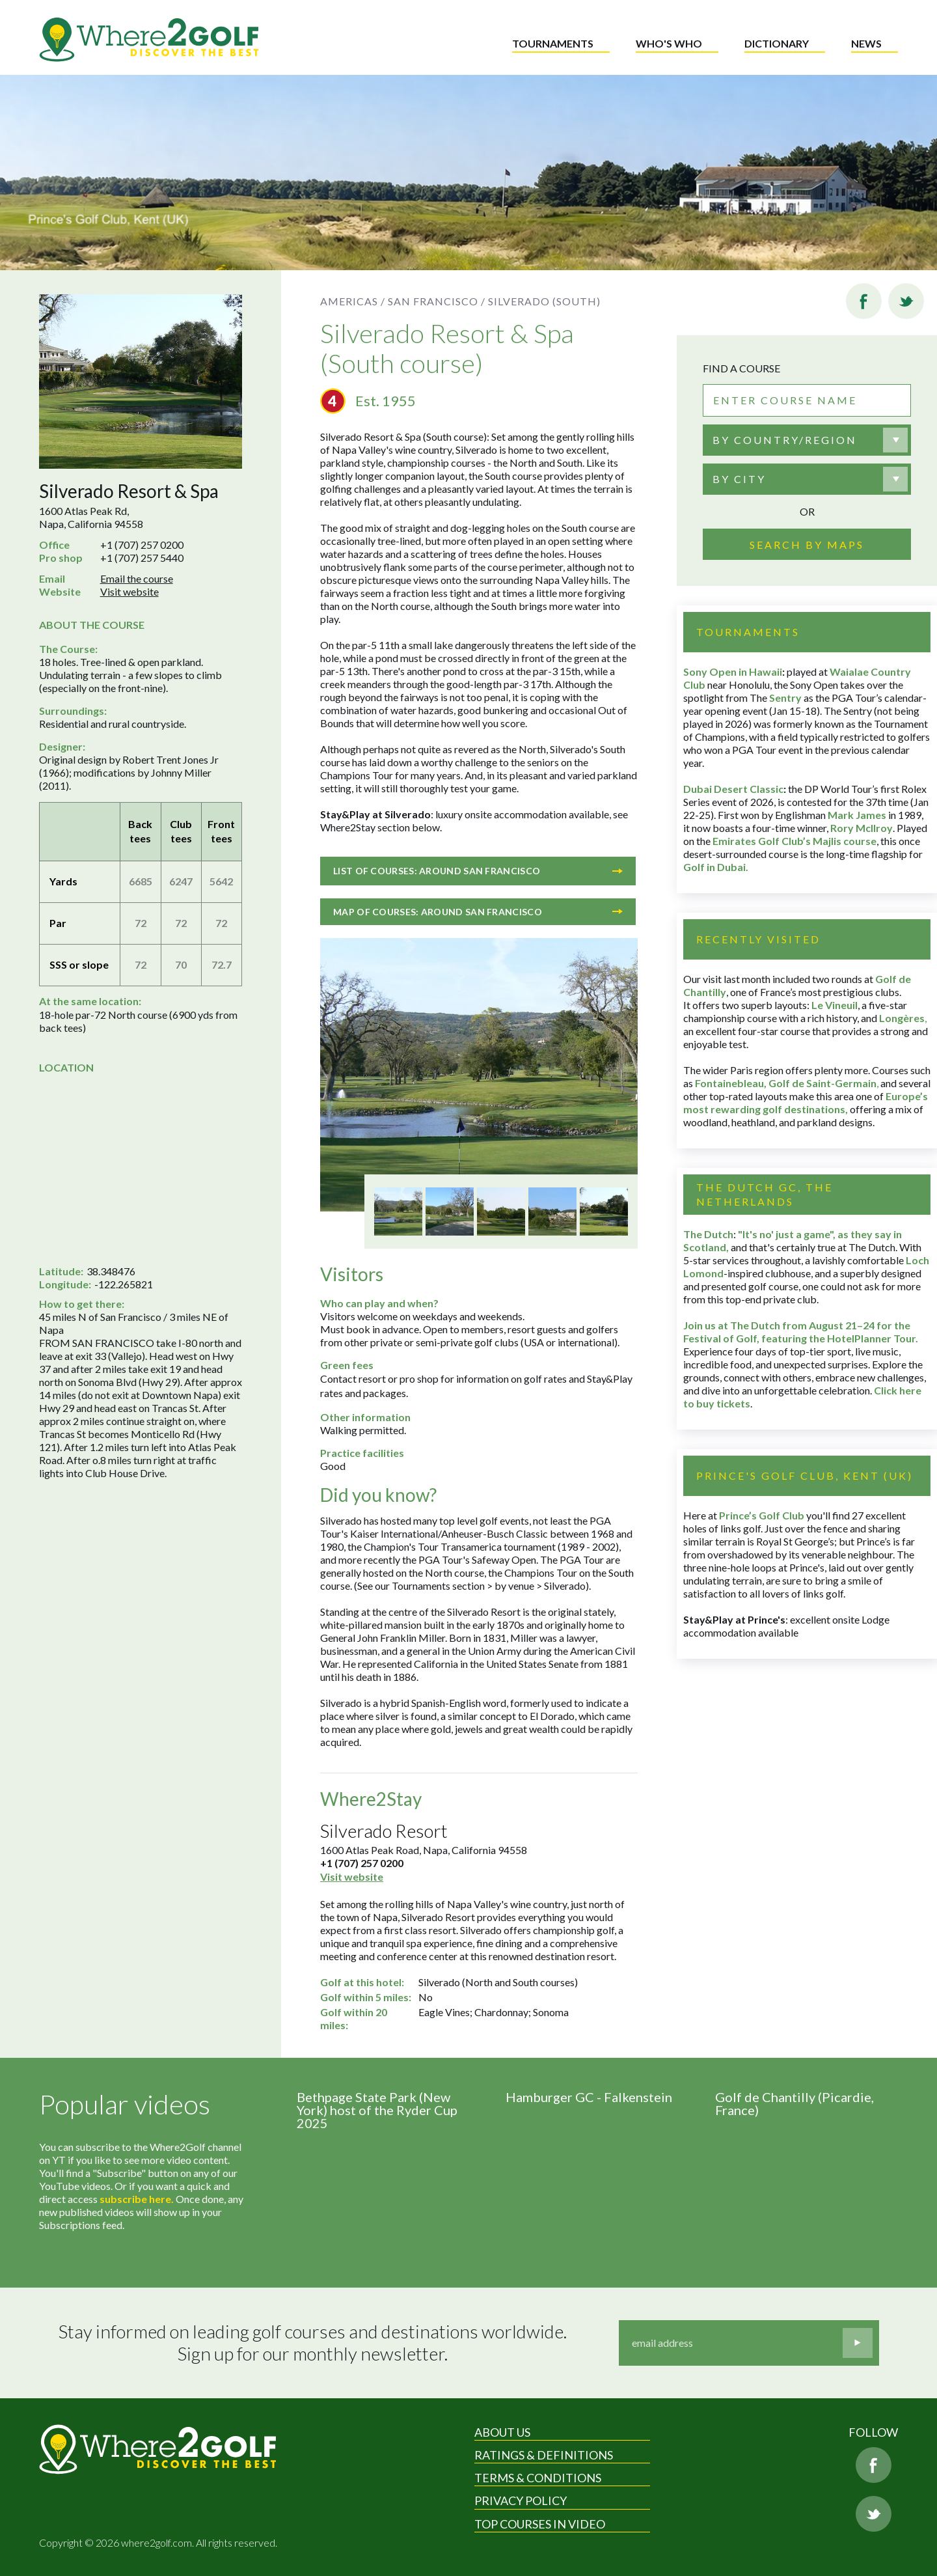  I want to click on Terms & Conditions, so click(537, 2478).